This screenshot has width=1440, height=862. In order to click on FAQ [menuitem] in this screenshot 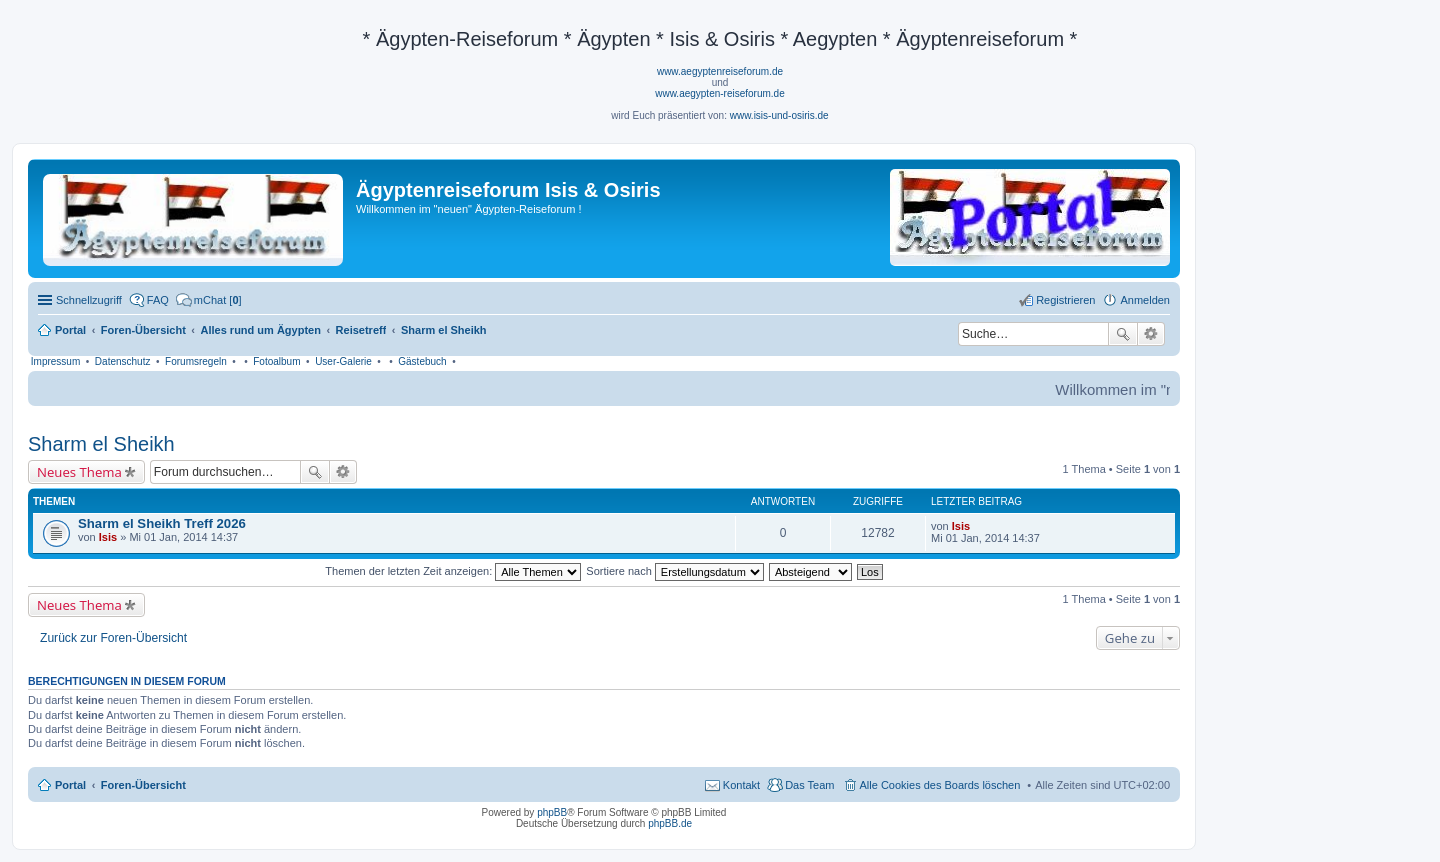, I will do `click(158, 300)`.